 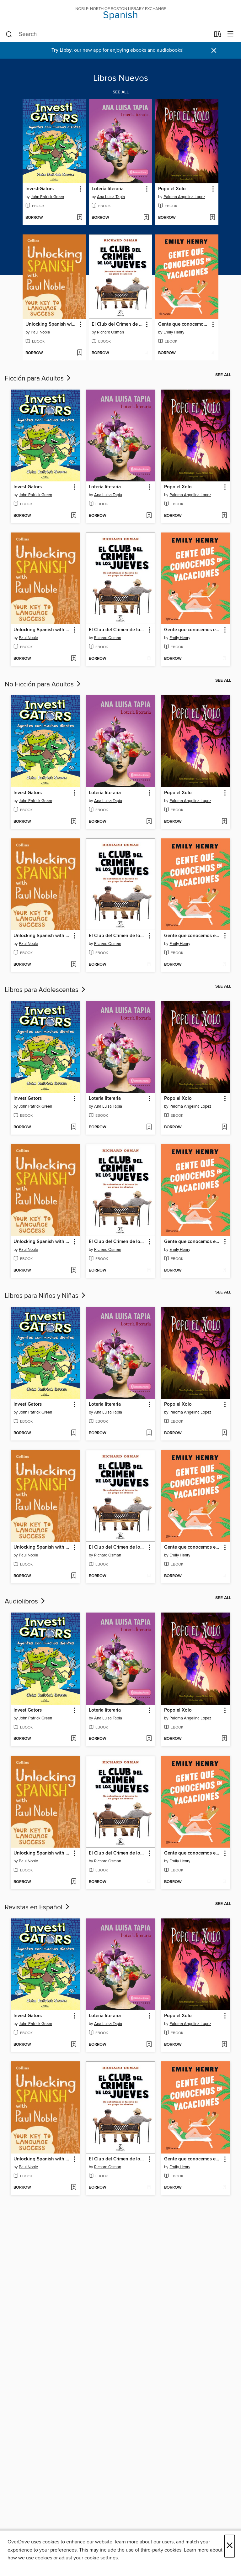 What do you see at coordinates (212, 353) in the screenshot?
I see `[Add Gente que conocemos en vacaciones to wish list]` at bounding box center [212, 353].